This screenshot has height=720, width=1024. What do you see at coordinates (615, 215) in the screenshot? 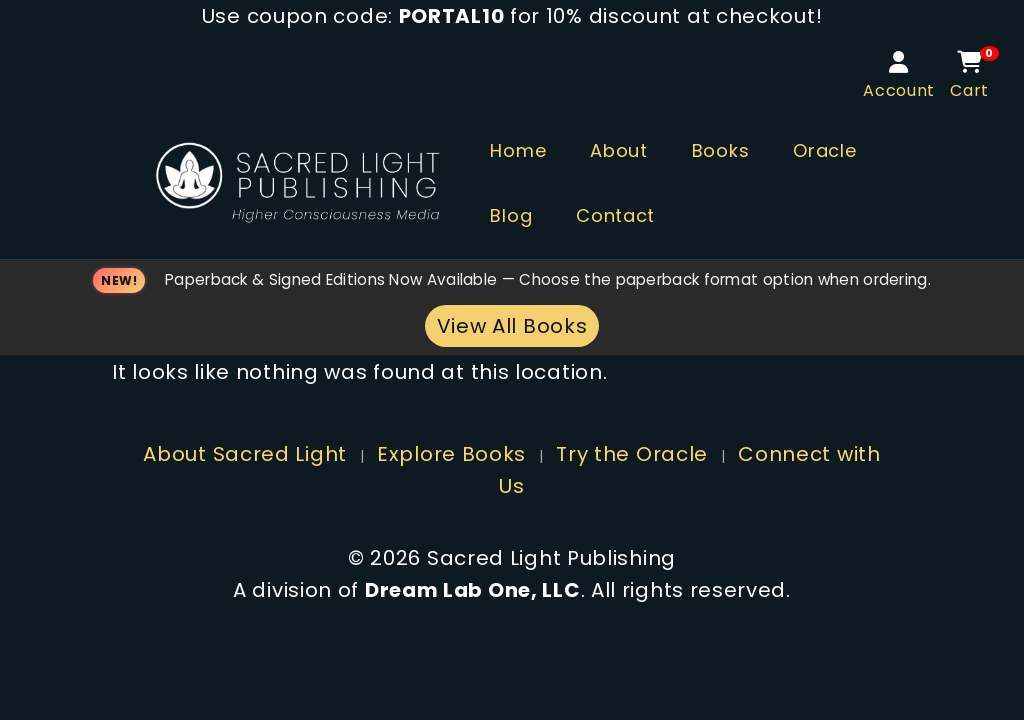
I see `Contact` at bounding box center [615, 215].